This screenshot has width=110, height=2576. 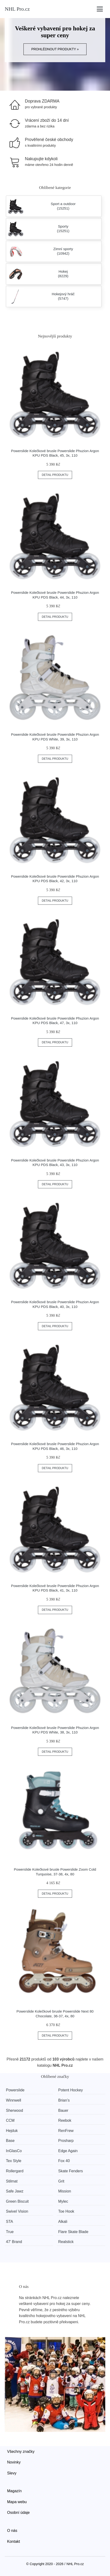 I want to click on Fox 40, so click(x=64, y=2161).